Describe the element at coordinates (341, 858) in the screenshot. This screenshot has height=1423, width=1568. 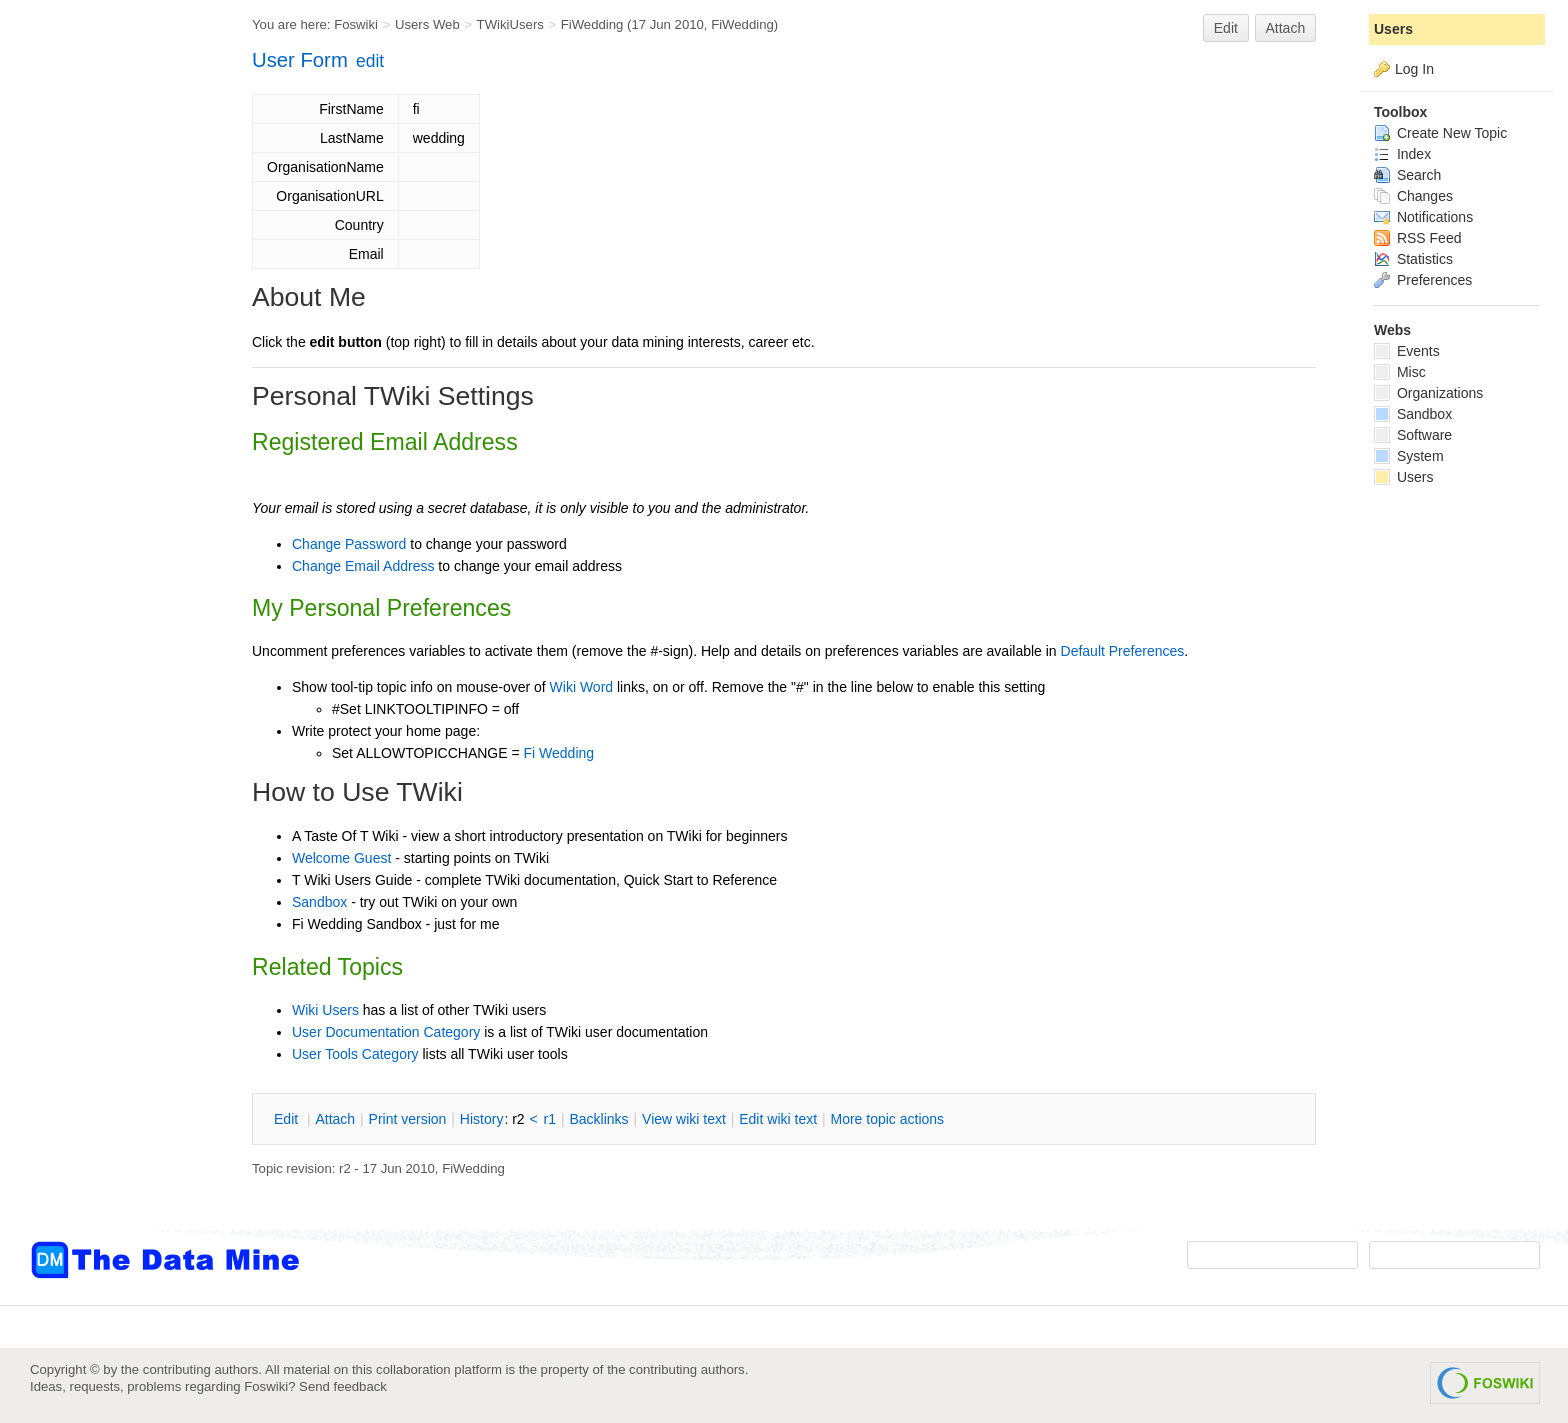
I see `Welcome Guest` at that location.